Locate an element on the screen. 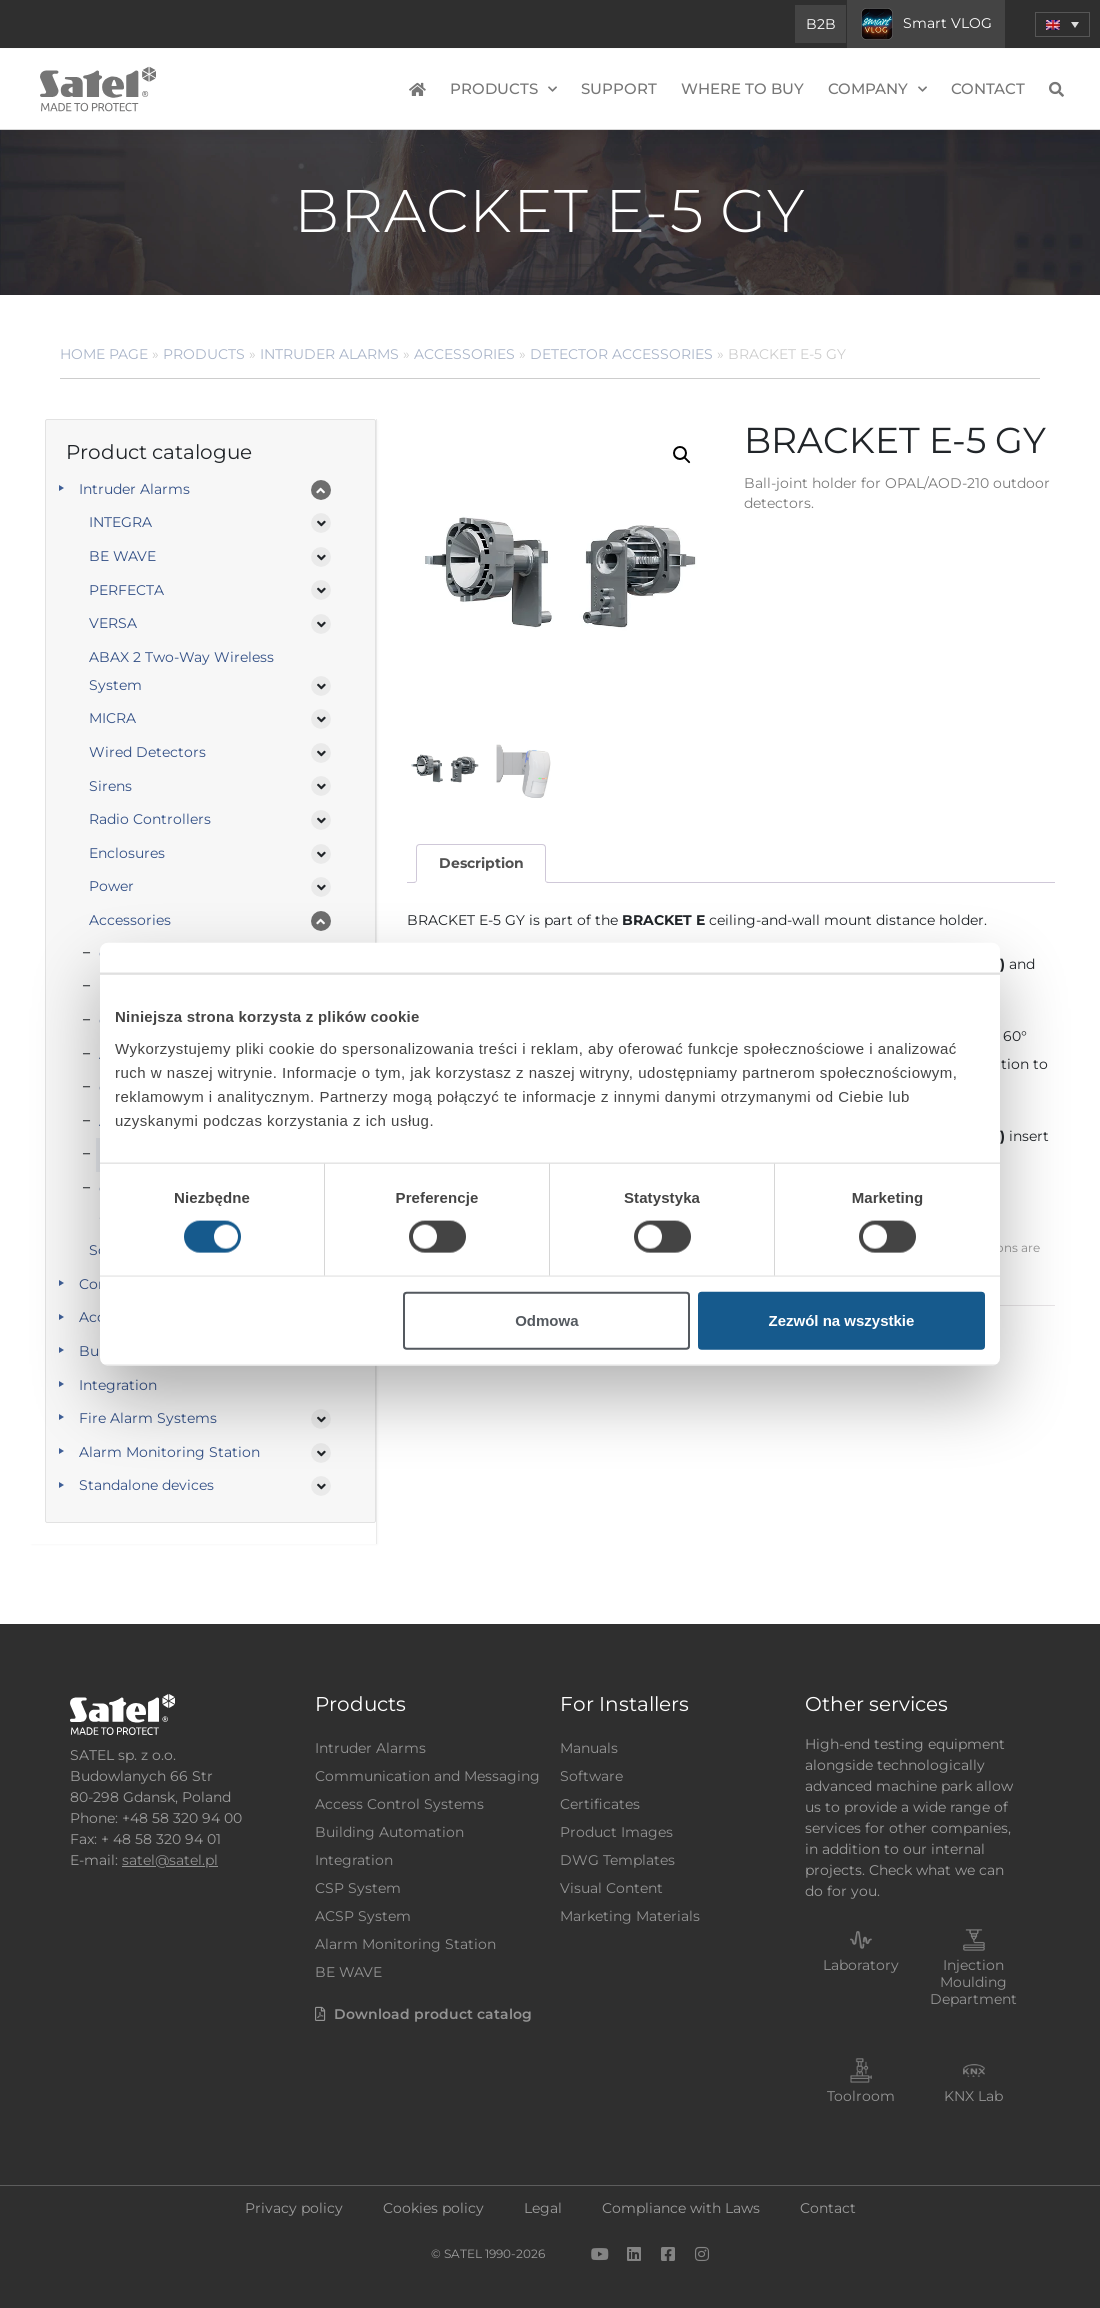 Image resolution: width=1100 pixels, height=2308 pixels. Product Images is located at coordinates (616, 1832).